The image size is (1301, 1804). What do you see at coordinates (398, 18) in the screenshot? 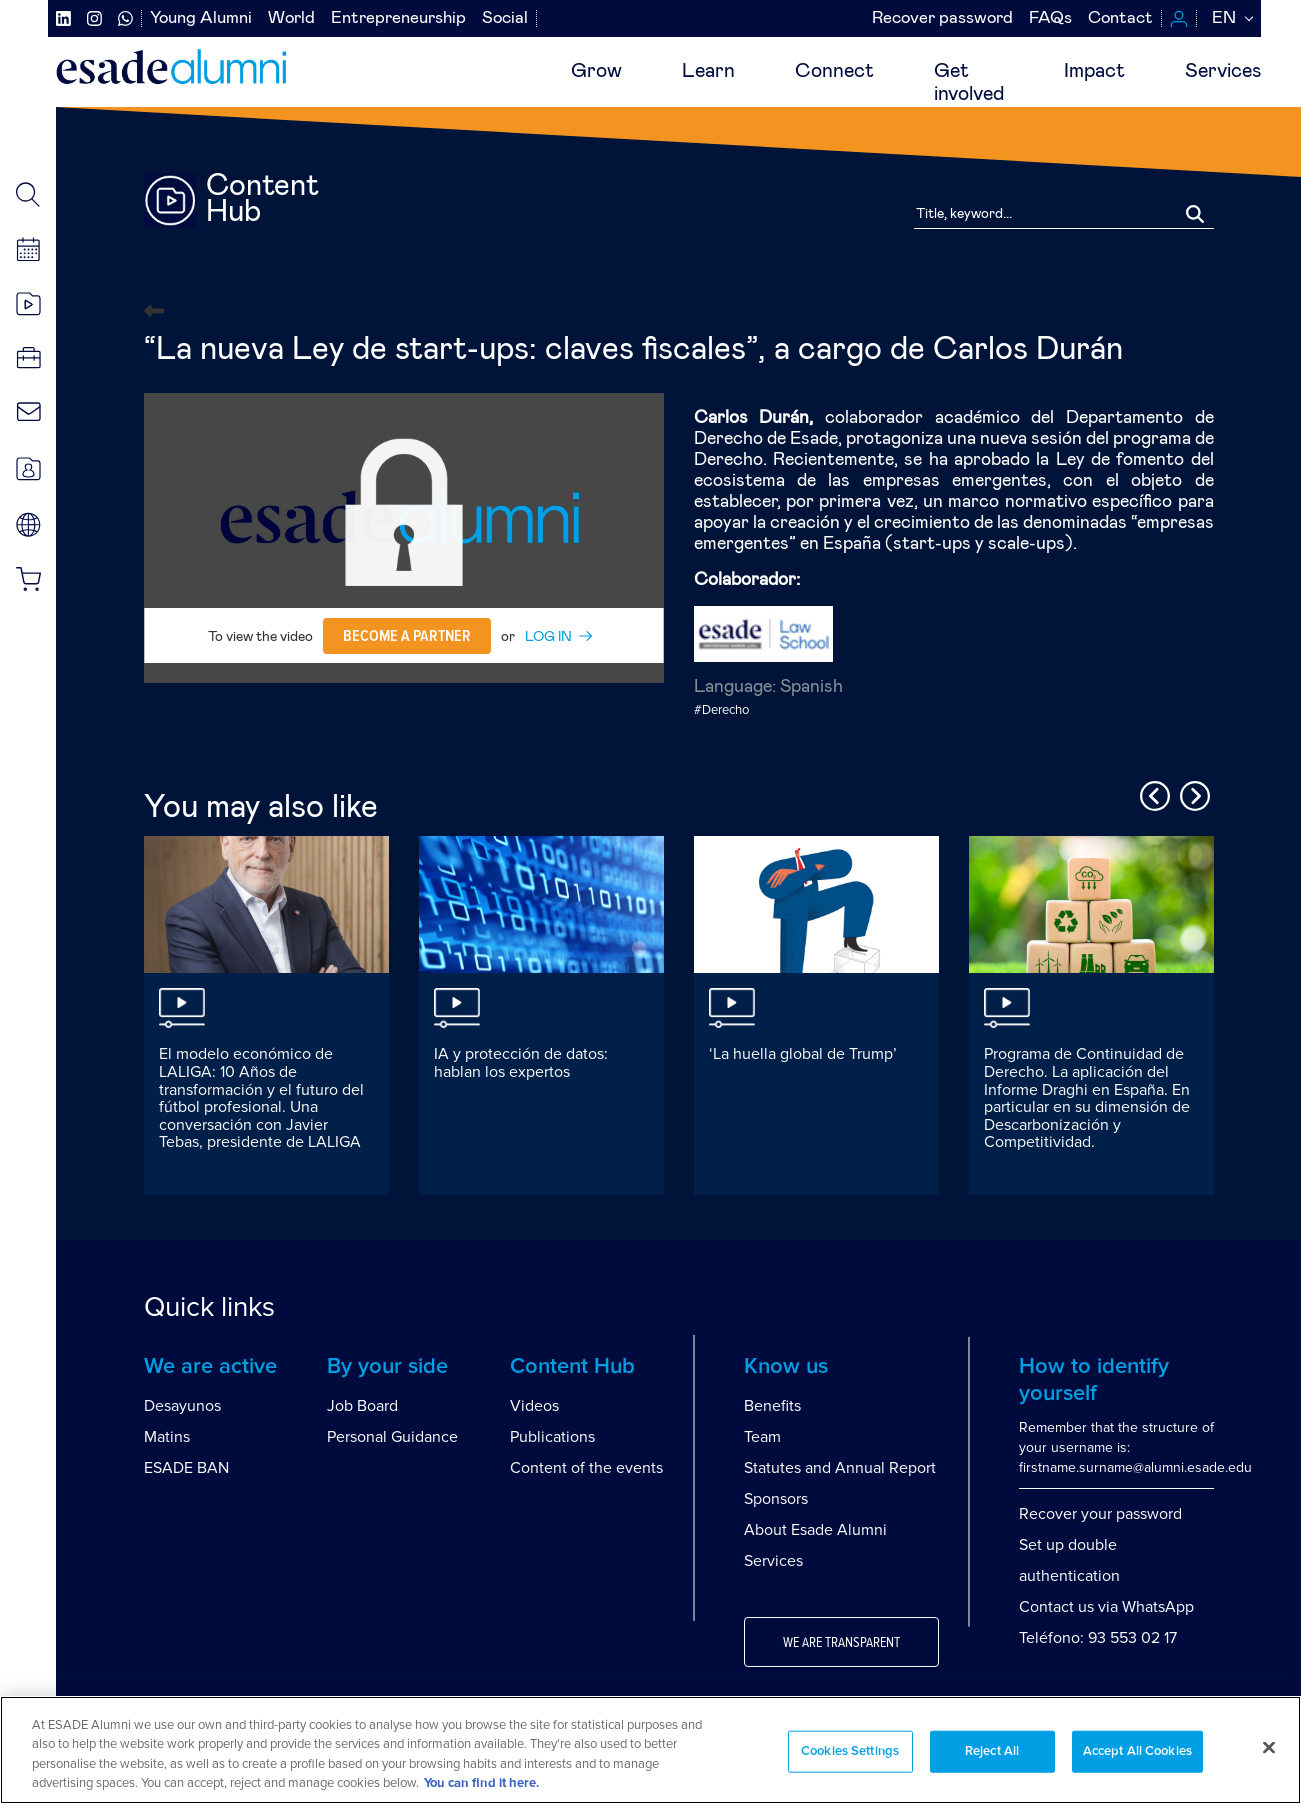
I see `Entrepreneurship` at bounding box center [398, 18].